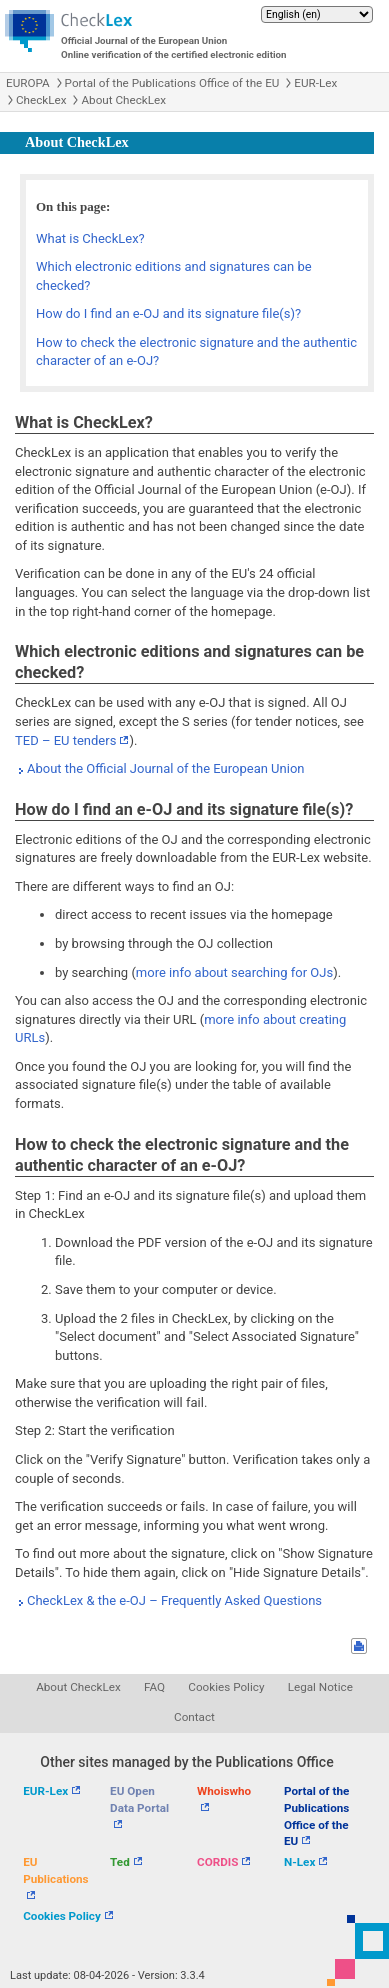 Image resolution: width=389 pixels, height=1988 pixels. Describe the element at coordinates (320, 1687) in the screenshot. I see `Legal Notice` at that location.